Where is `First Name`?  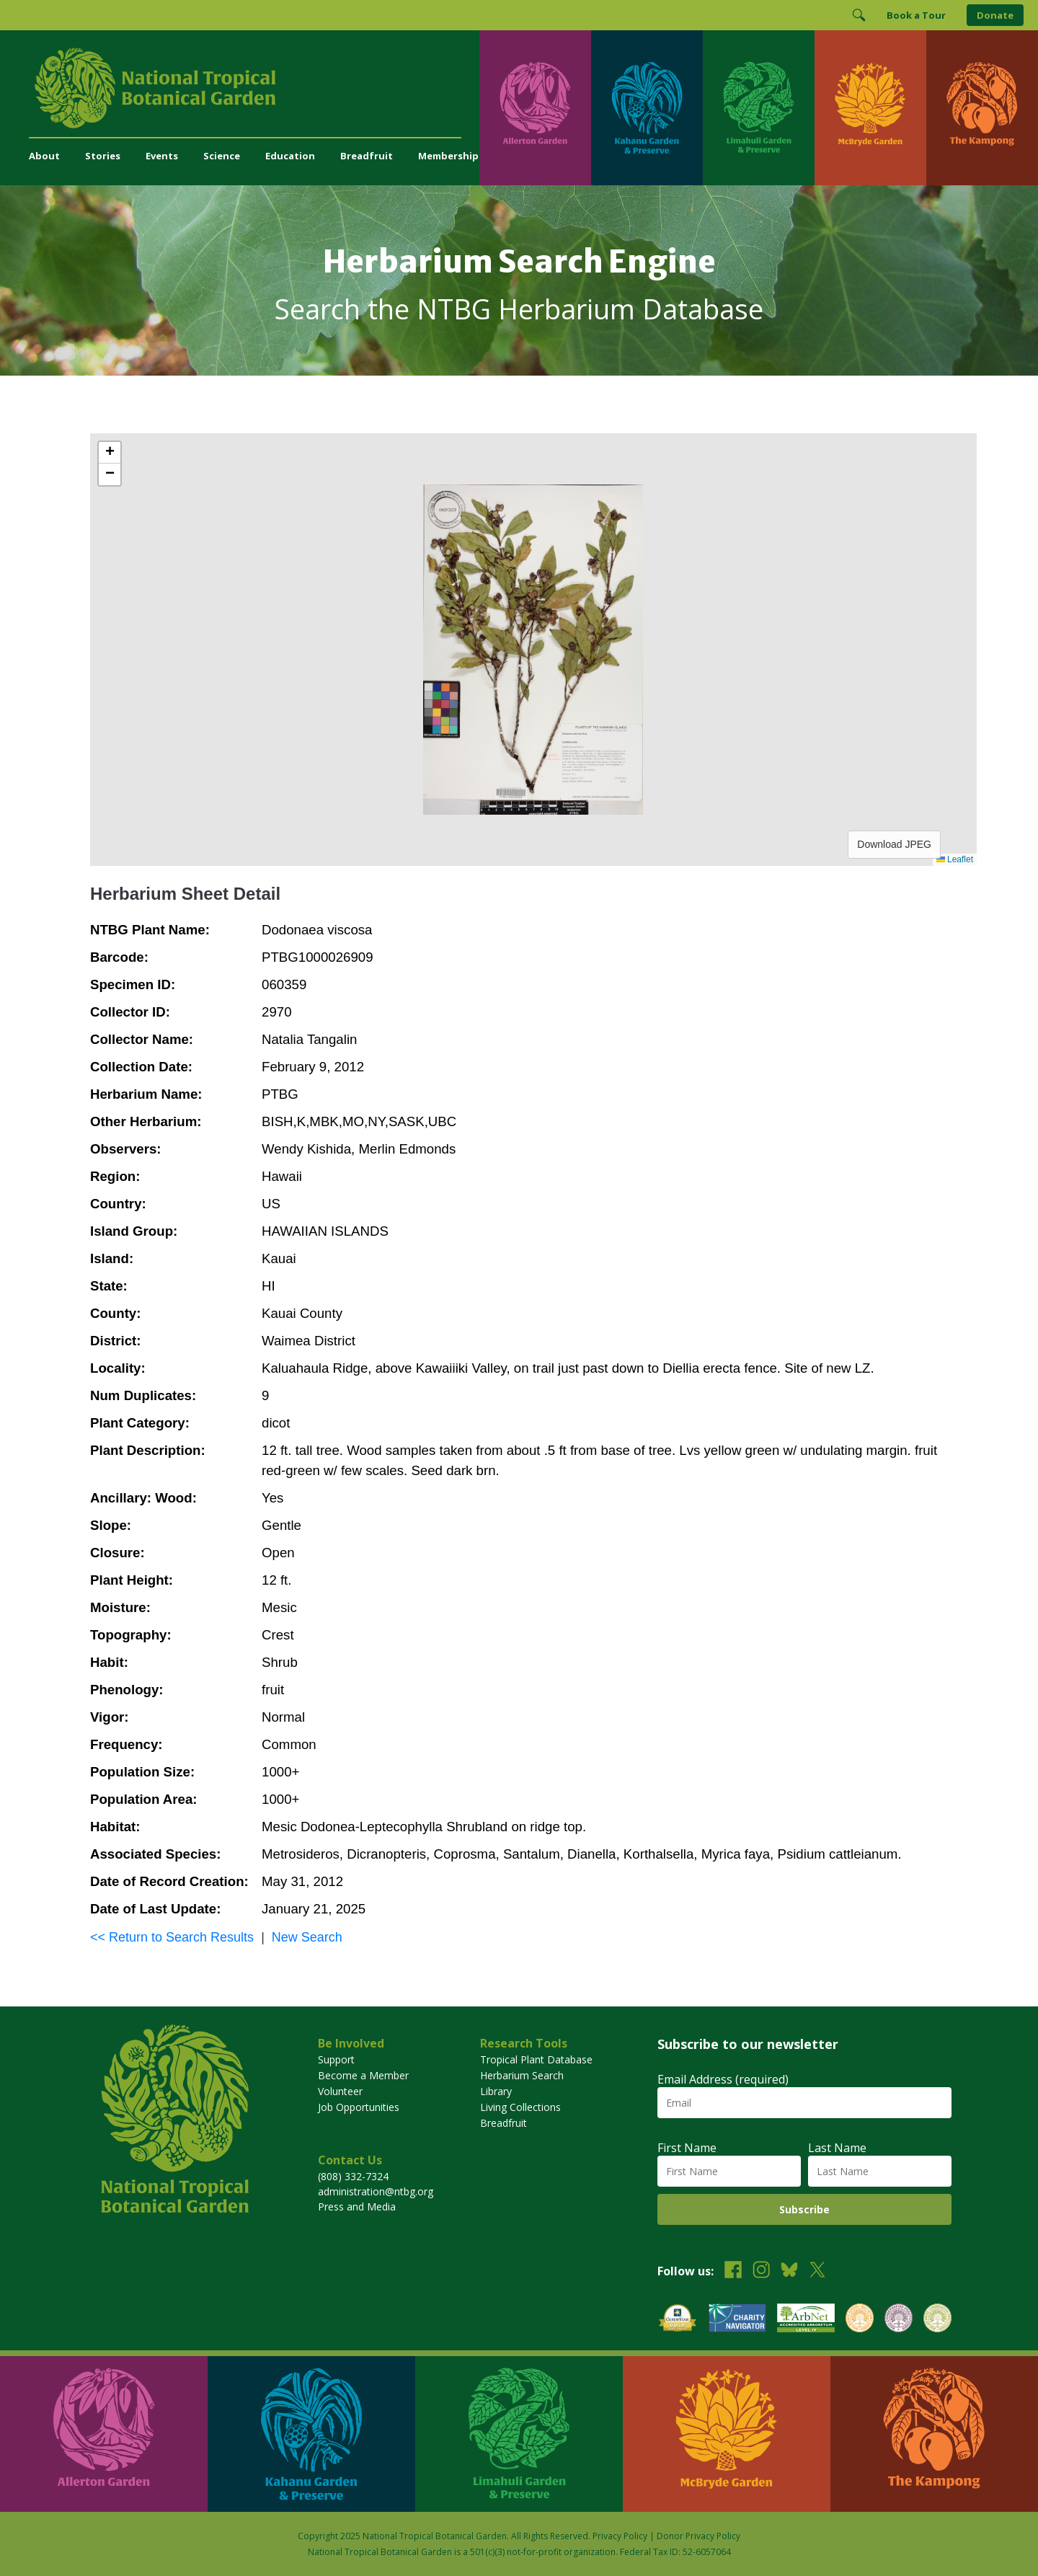 First Name is located at coordinates (687, 2148).